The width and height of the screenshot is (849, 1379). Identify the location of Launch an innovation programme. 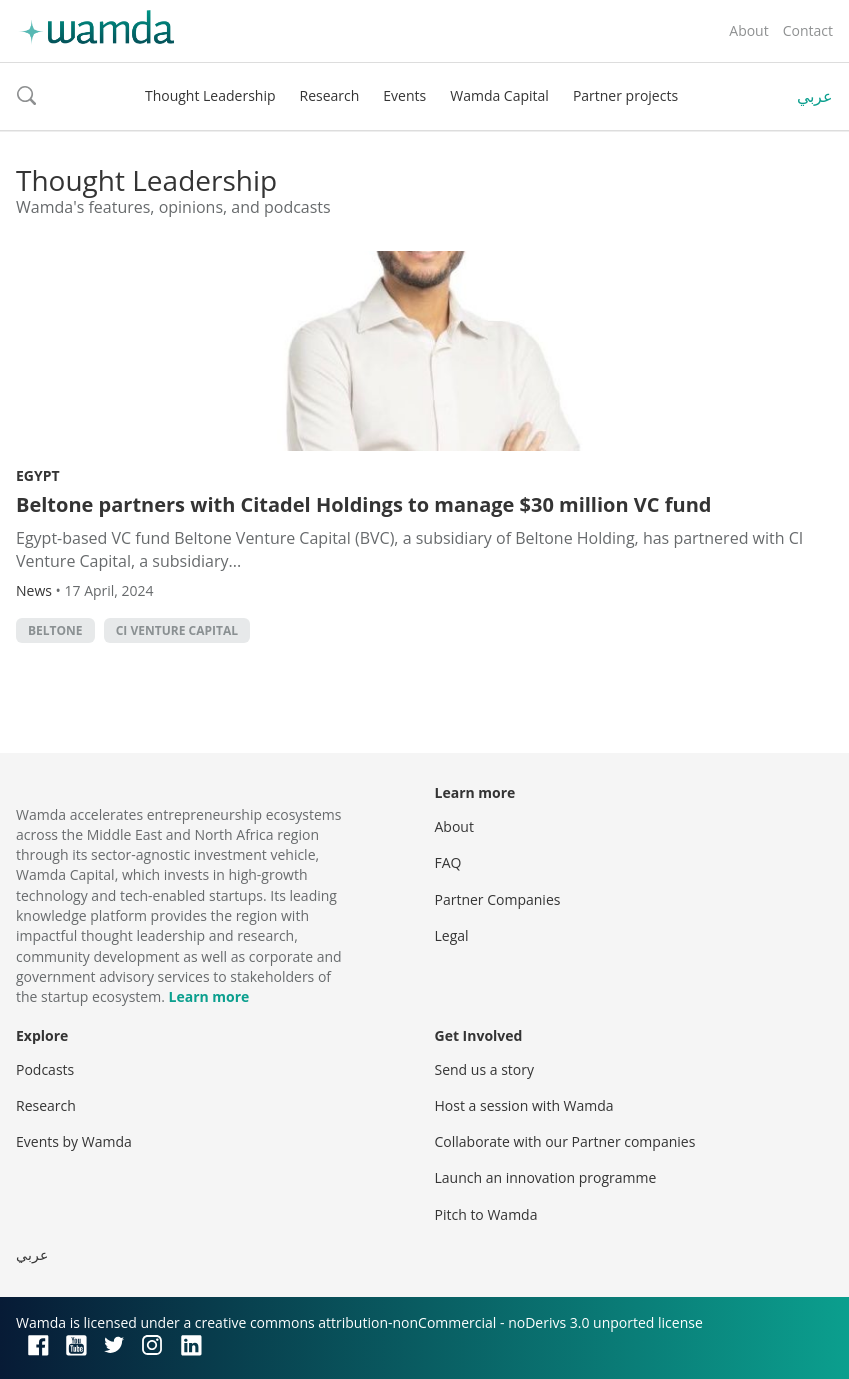
(546, 1177).